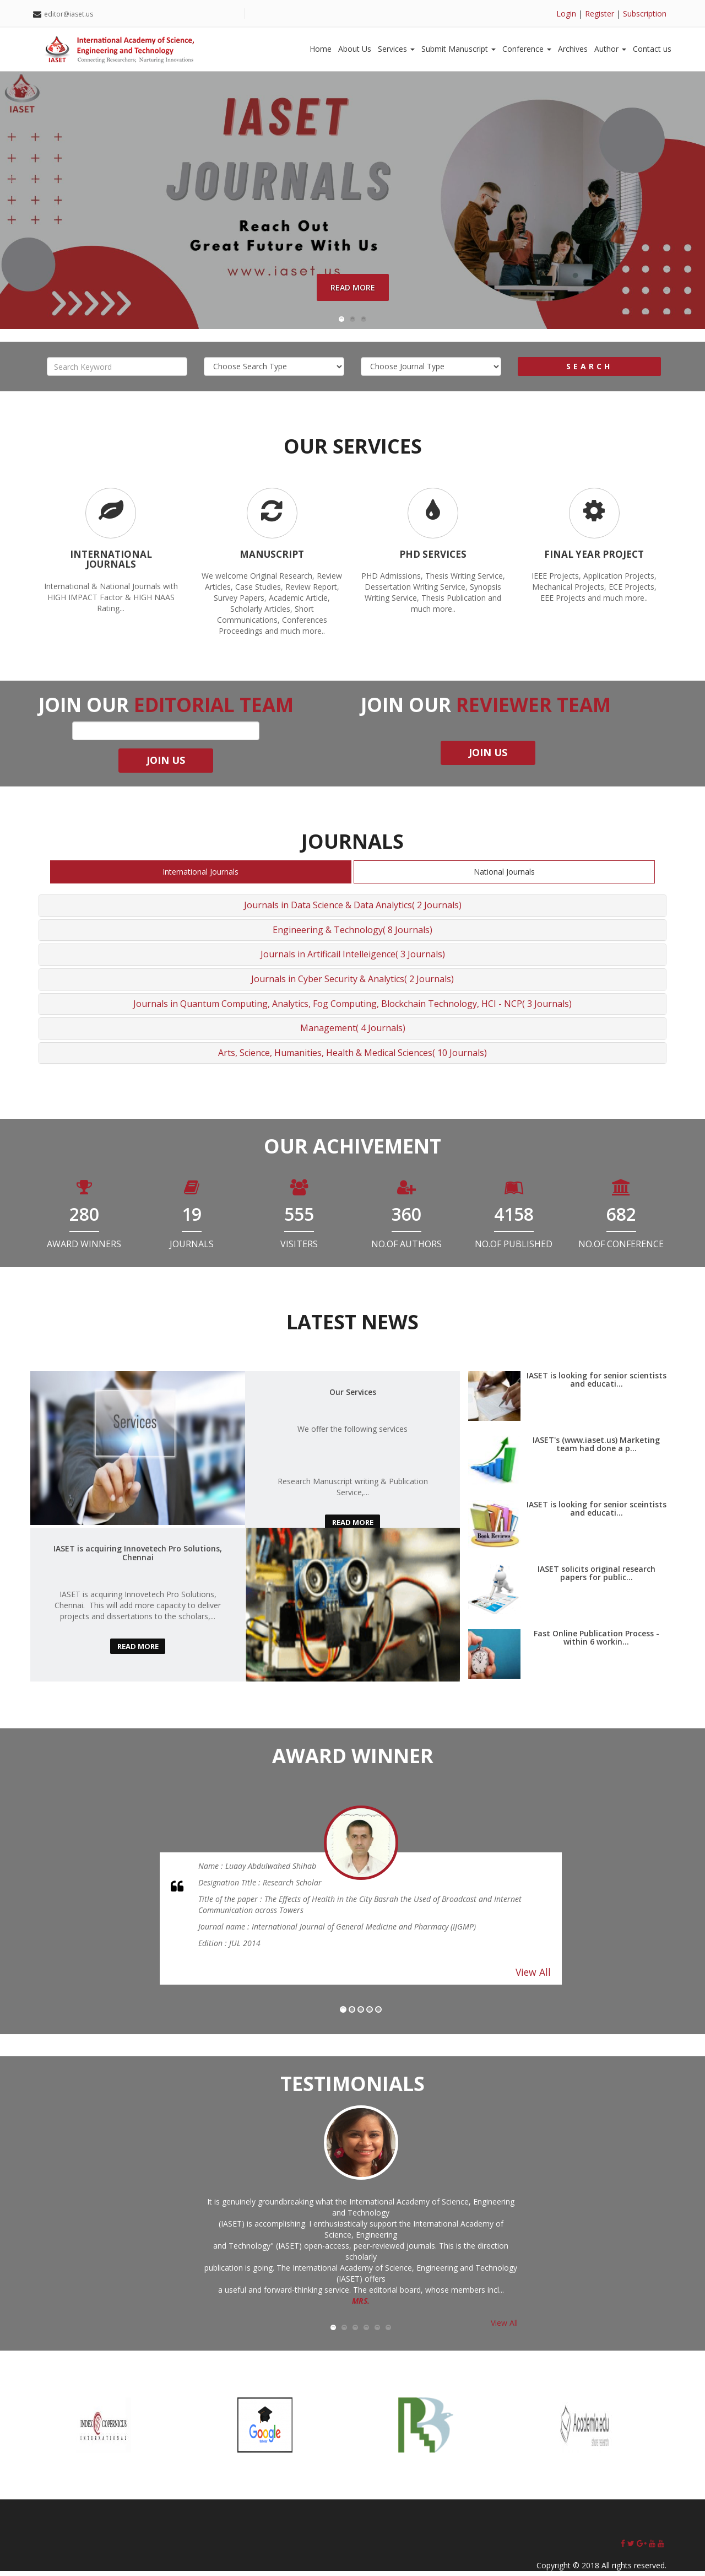 The height and width of the screenshot is (2576, 705). I want to click on Home, so click(321, 49).